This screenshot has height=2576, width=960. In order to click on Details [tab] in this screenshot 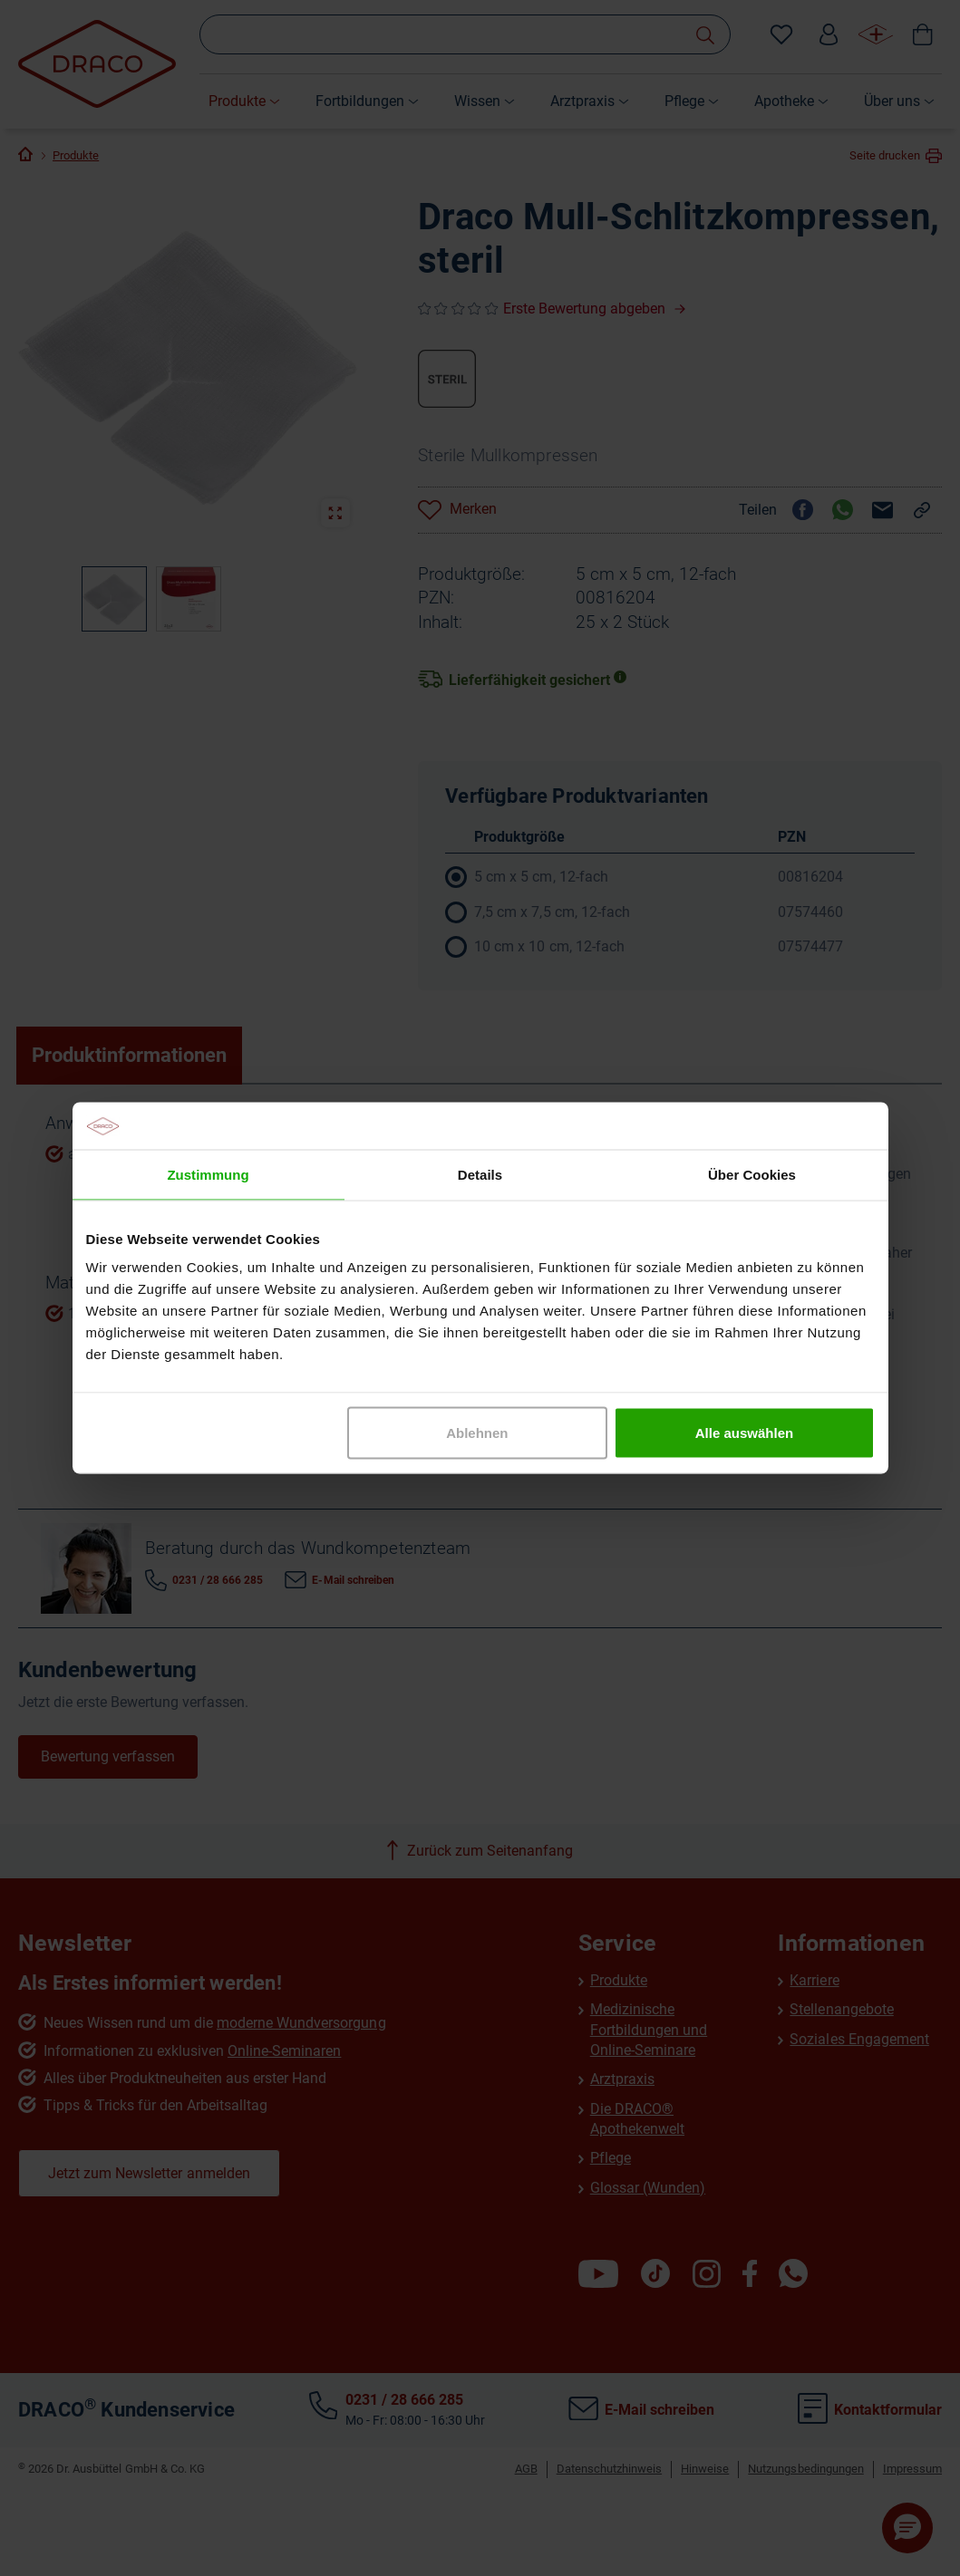, I will do `click(480, 1174)`.